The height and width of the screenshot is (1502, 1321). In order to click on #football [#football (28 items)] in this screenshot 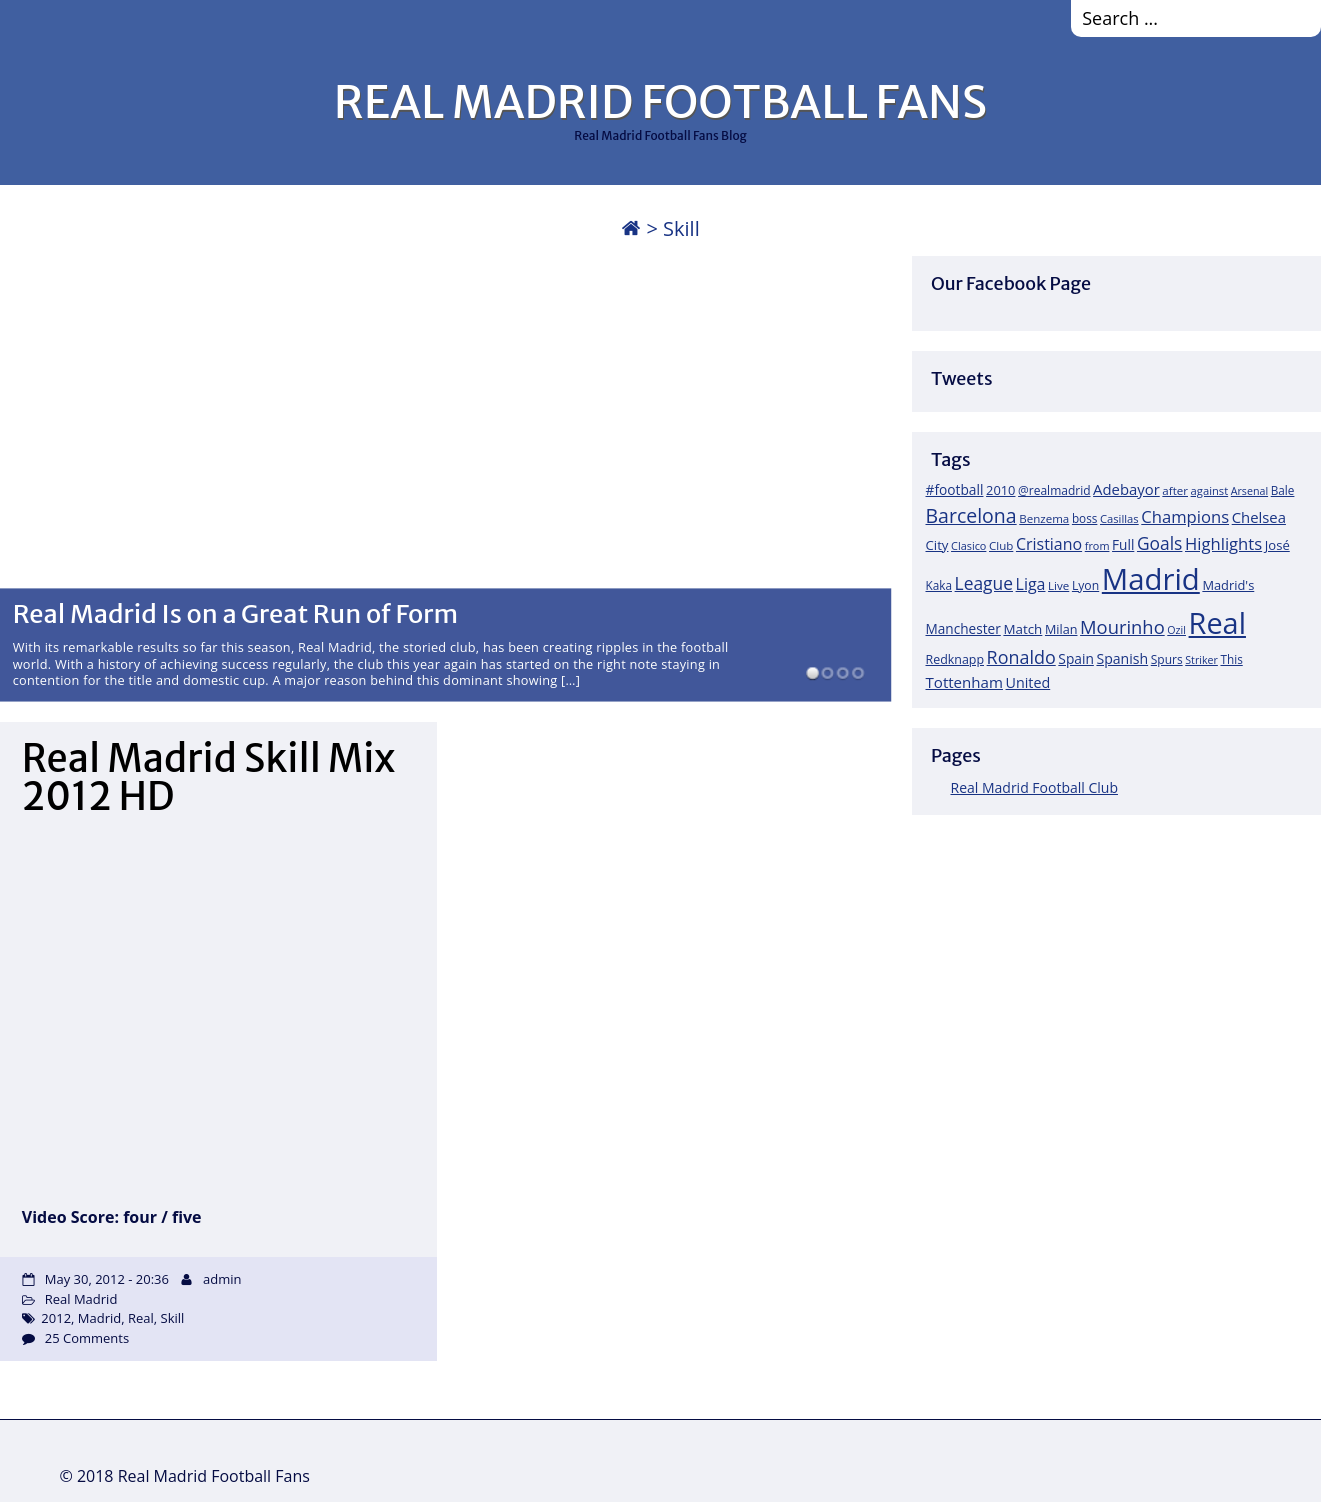, I will do `click(955, 489)`.